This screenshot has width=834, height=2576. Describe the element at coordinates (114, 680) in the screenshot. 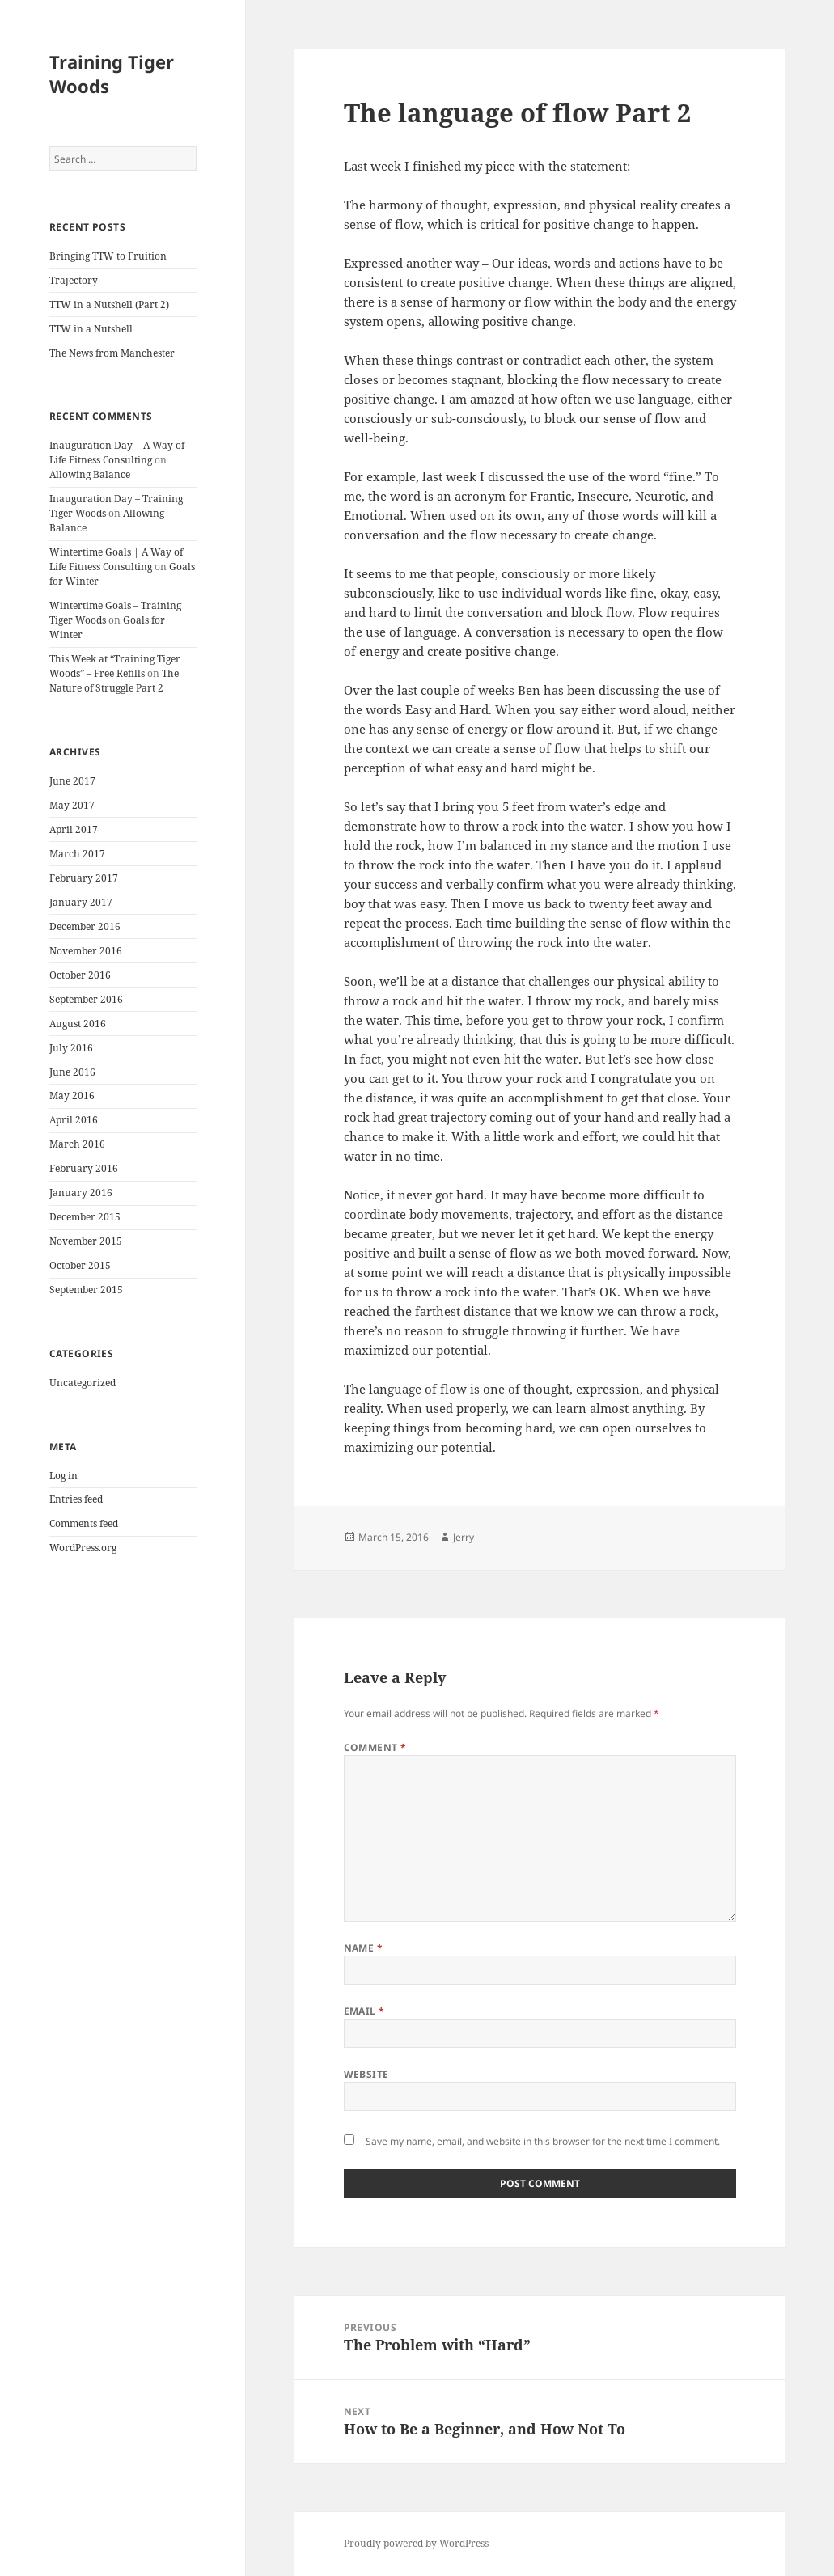

I see `The Nature of Struggle Part 2` at that location.